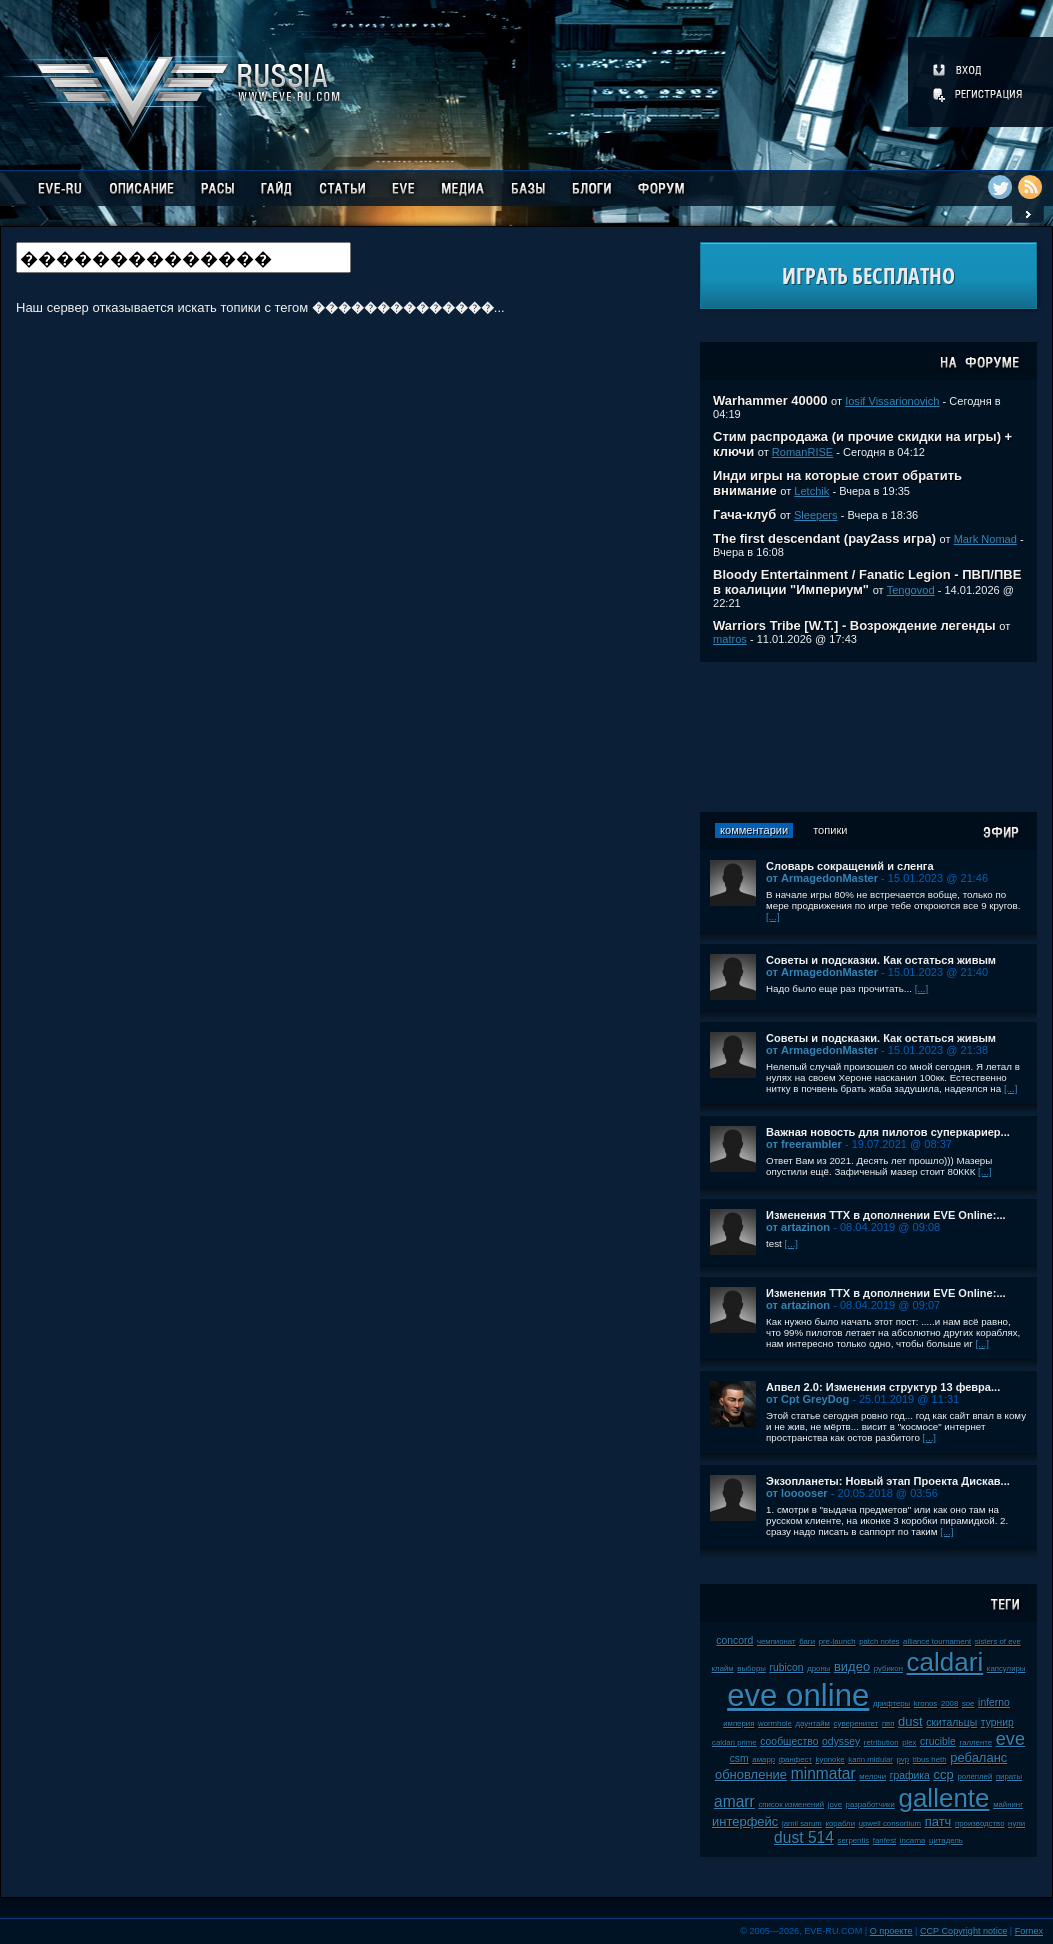 The height and width of the screenshot is (1944, 1053). I want to click on pvp, so click(903, 1759).